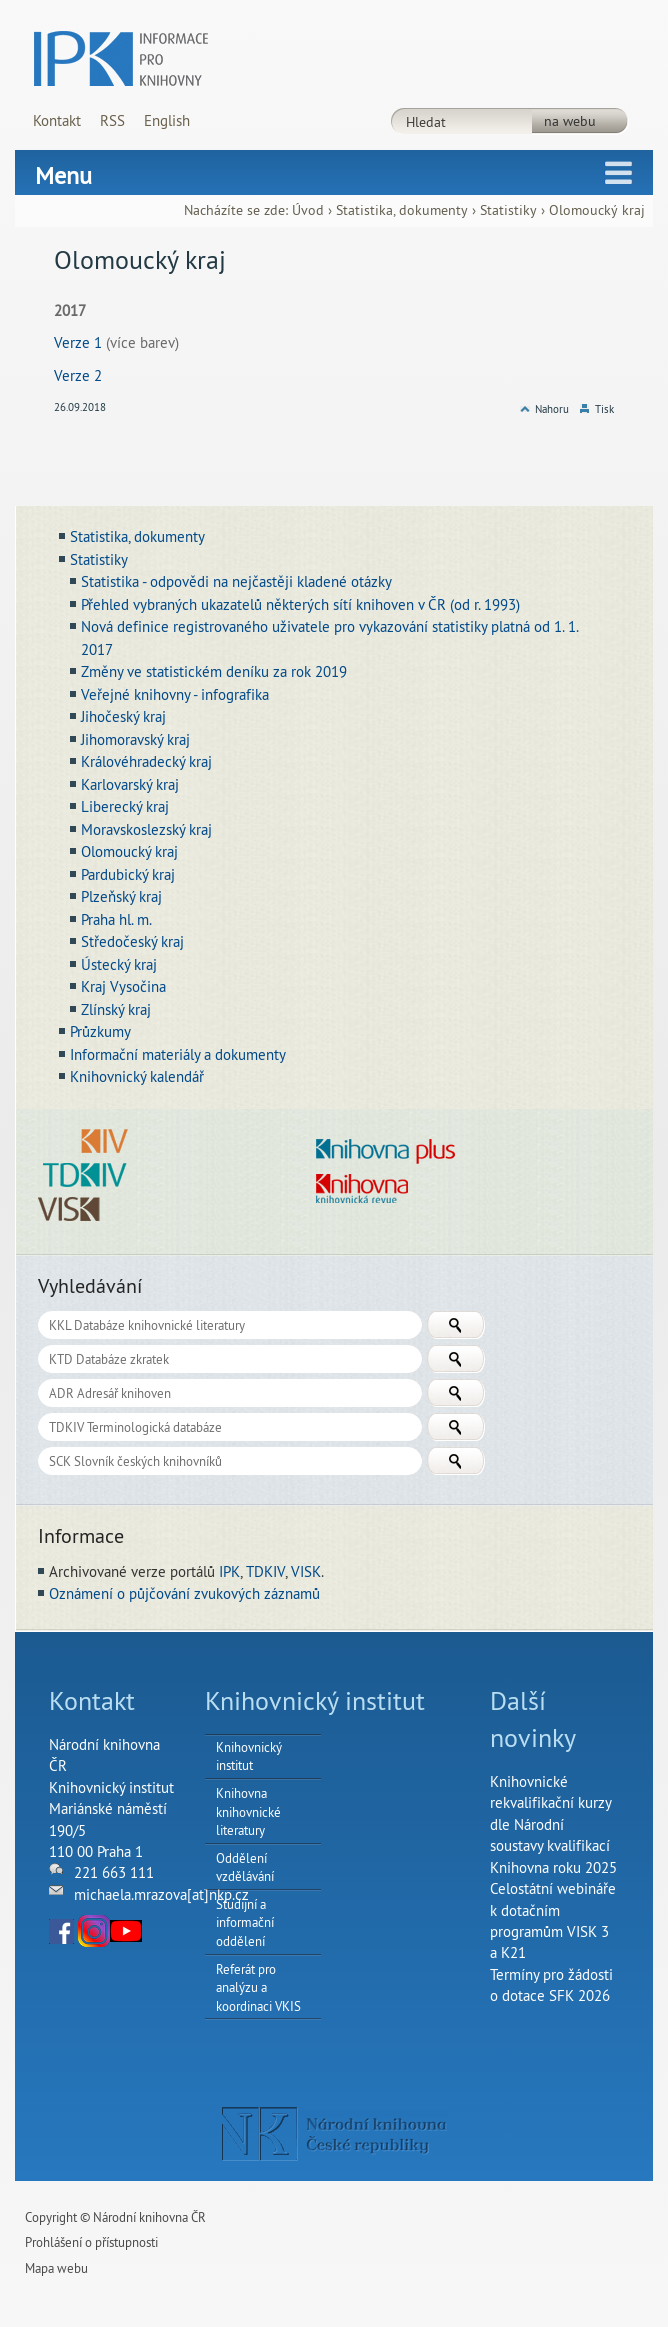  I want to click on RSS, so click(112, 120).